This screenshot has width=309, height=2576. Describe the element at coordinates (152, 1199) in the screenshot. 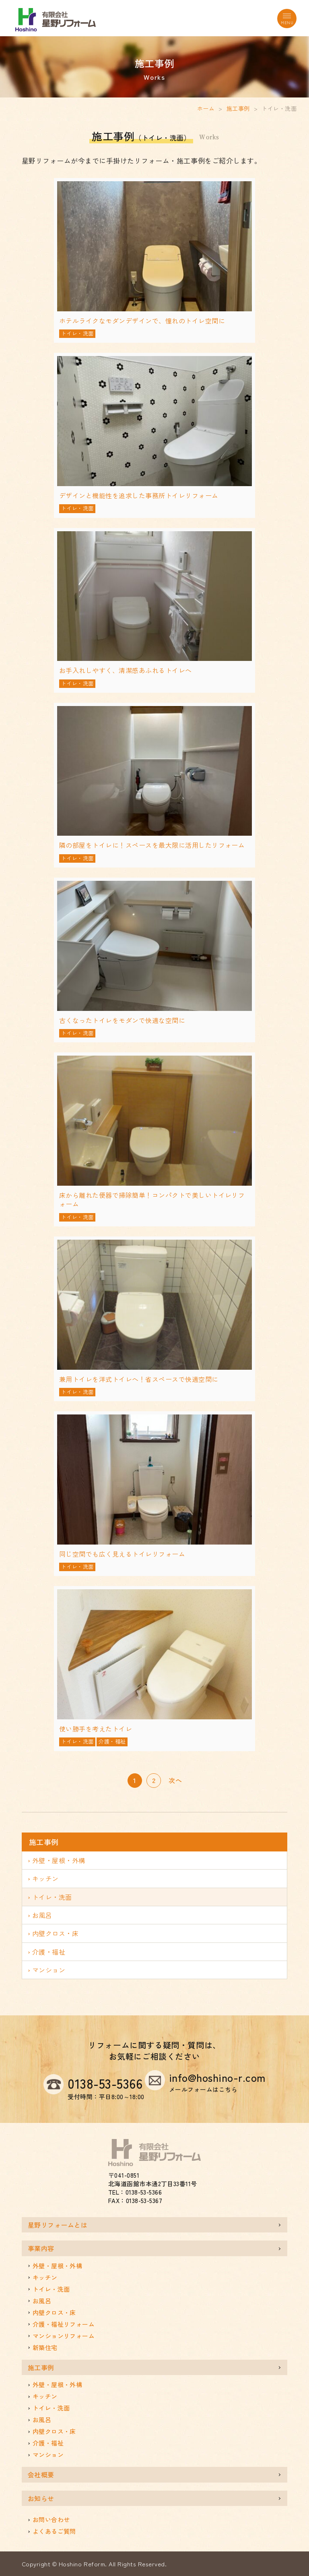

I see `床から離れた便器で掃除簡単！コンパクトで美しいトイレリフォーム` at that location.